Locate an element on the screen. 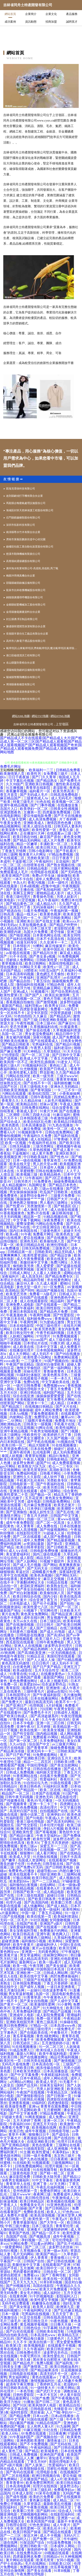  午夜两性网 is located at coordinates (29, 1322).